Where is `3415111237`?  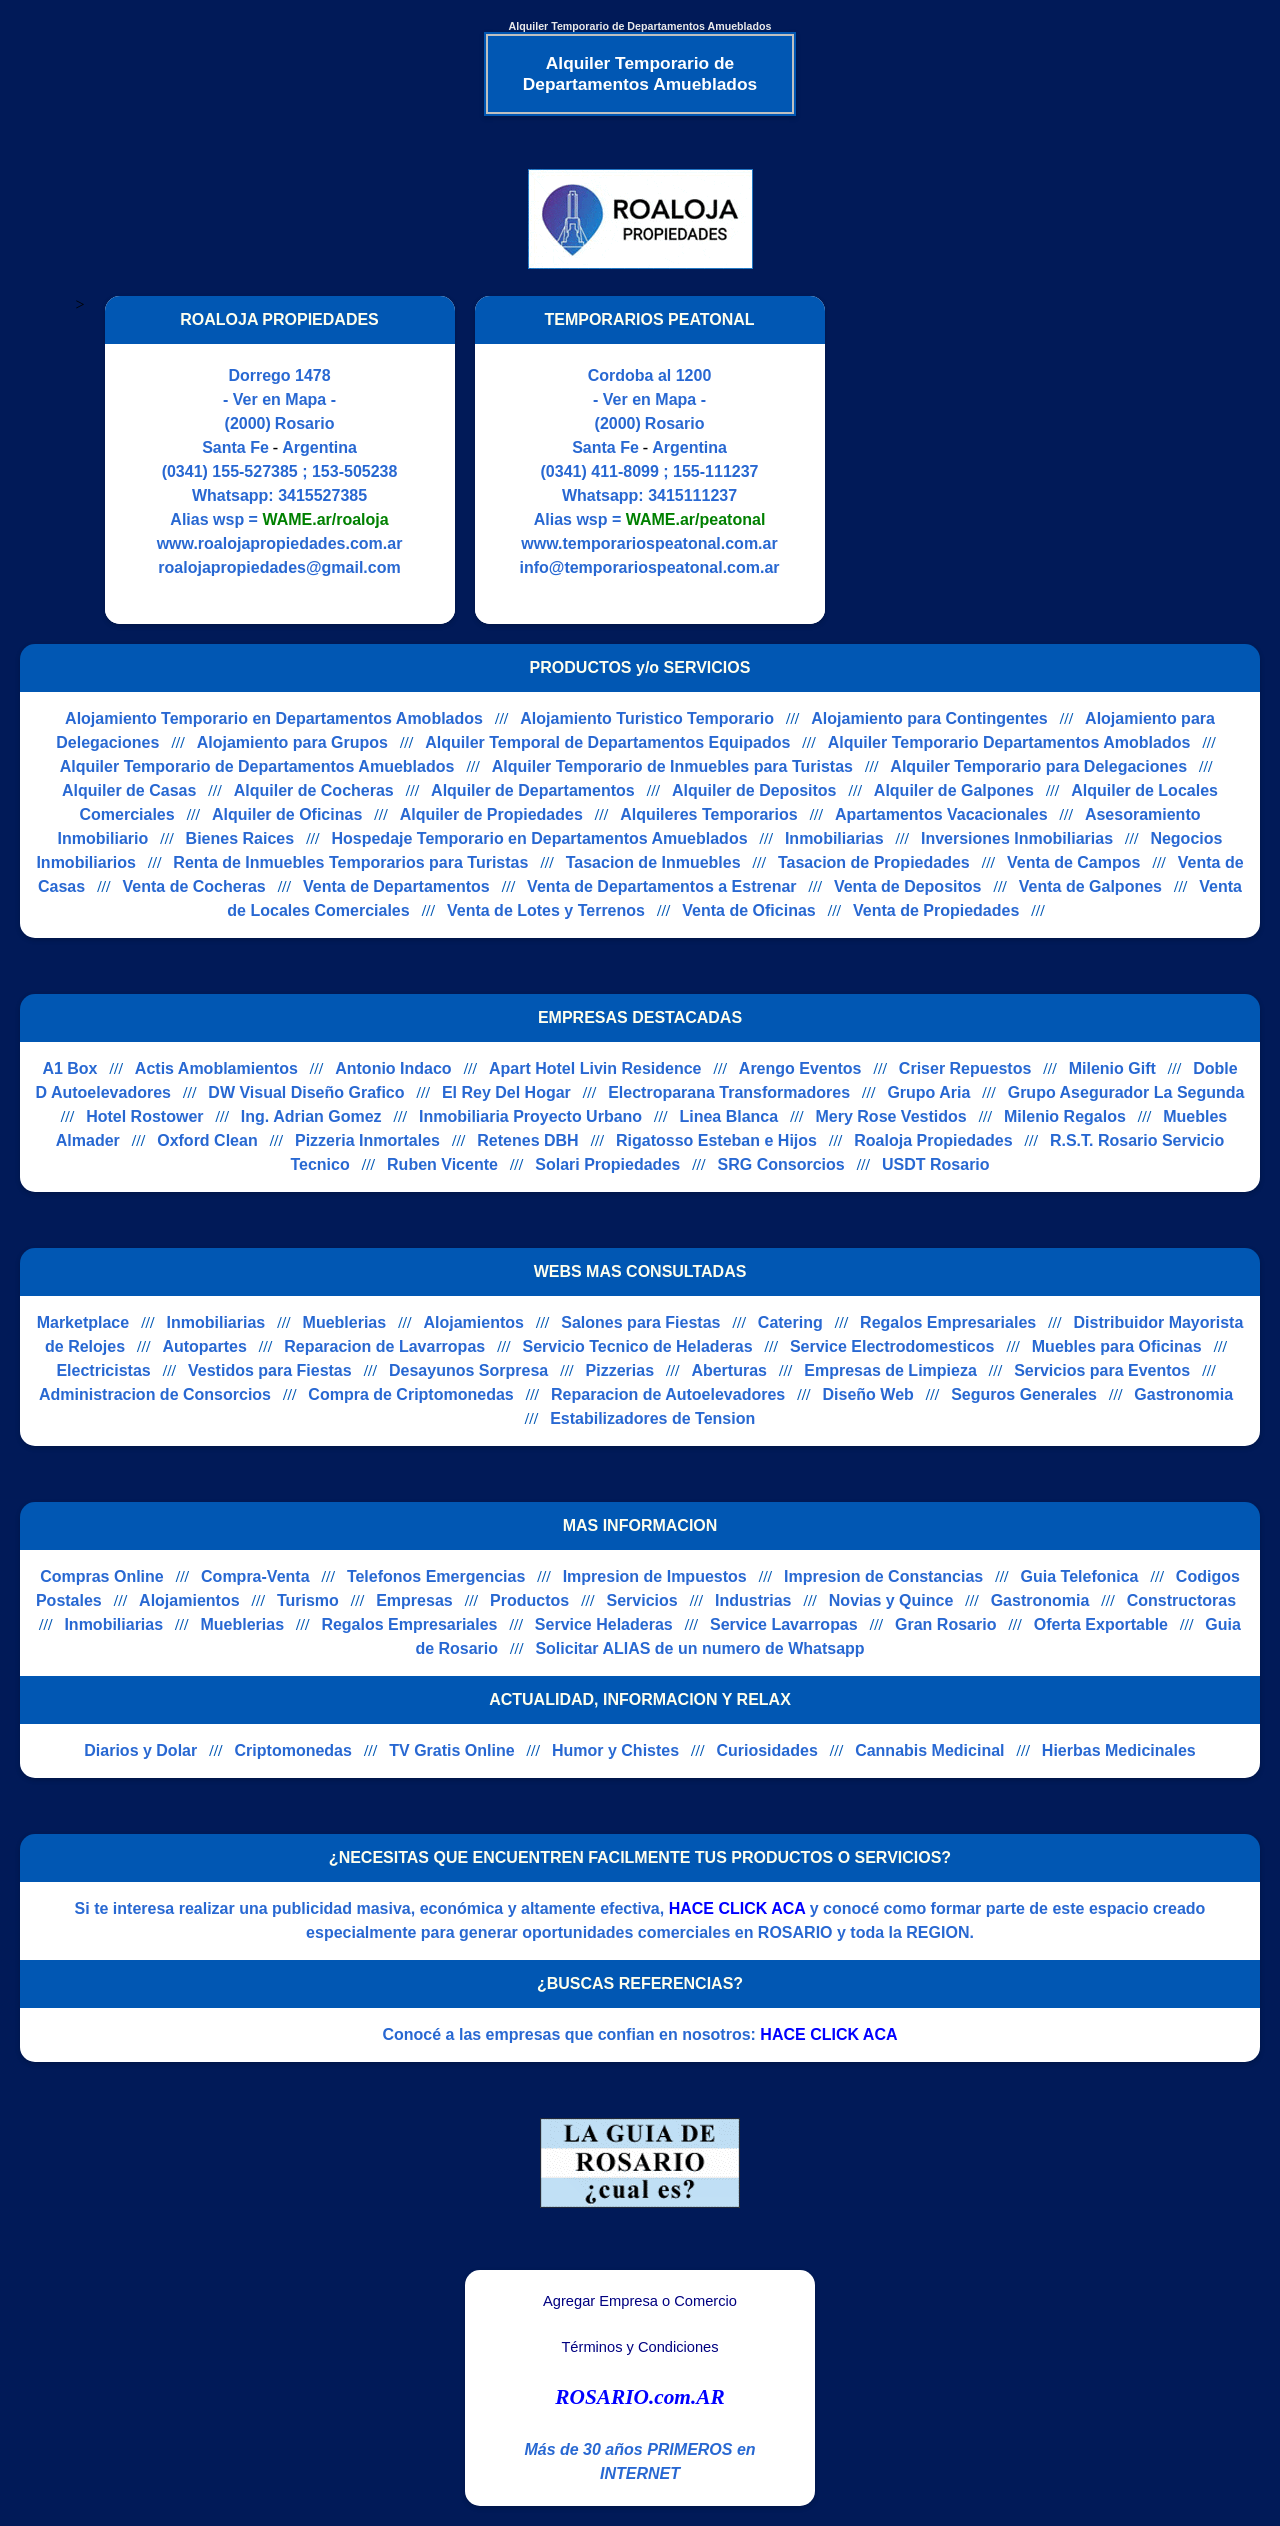 3415111237 is located at coordinates (692, 495).